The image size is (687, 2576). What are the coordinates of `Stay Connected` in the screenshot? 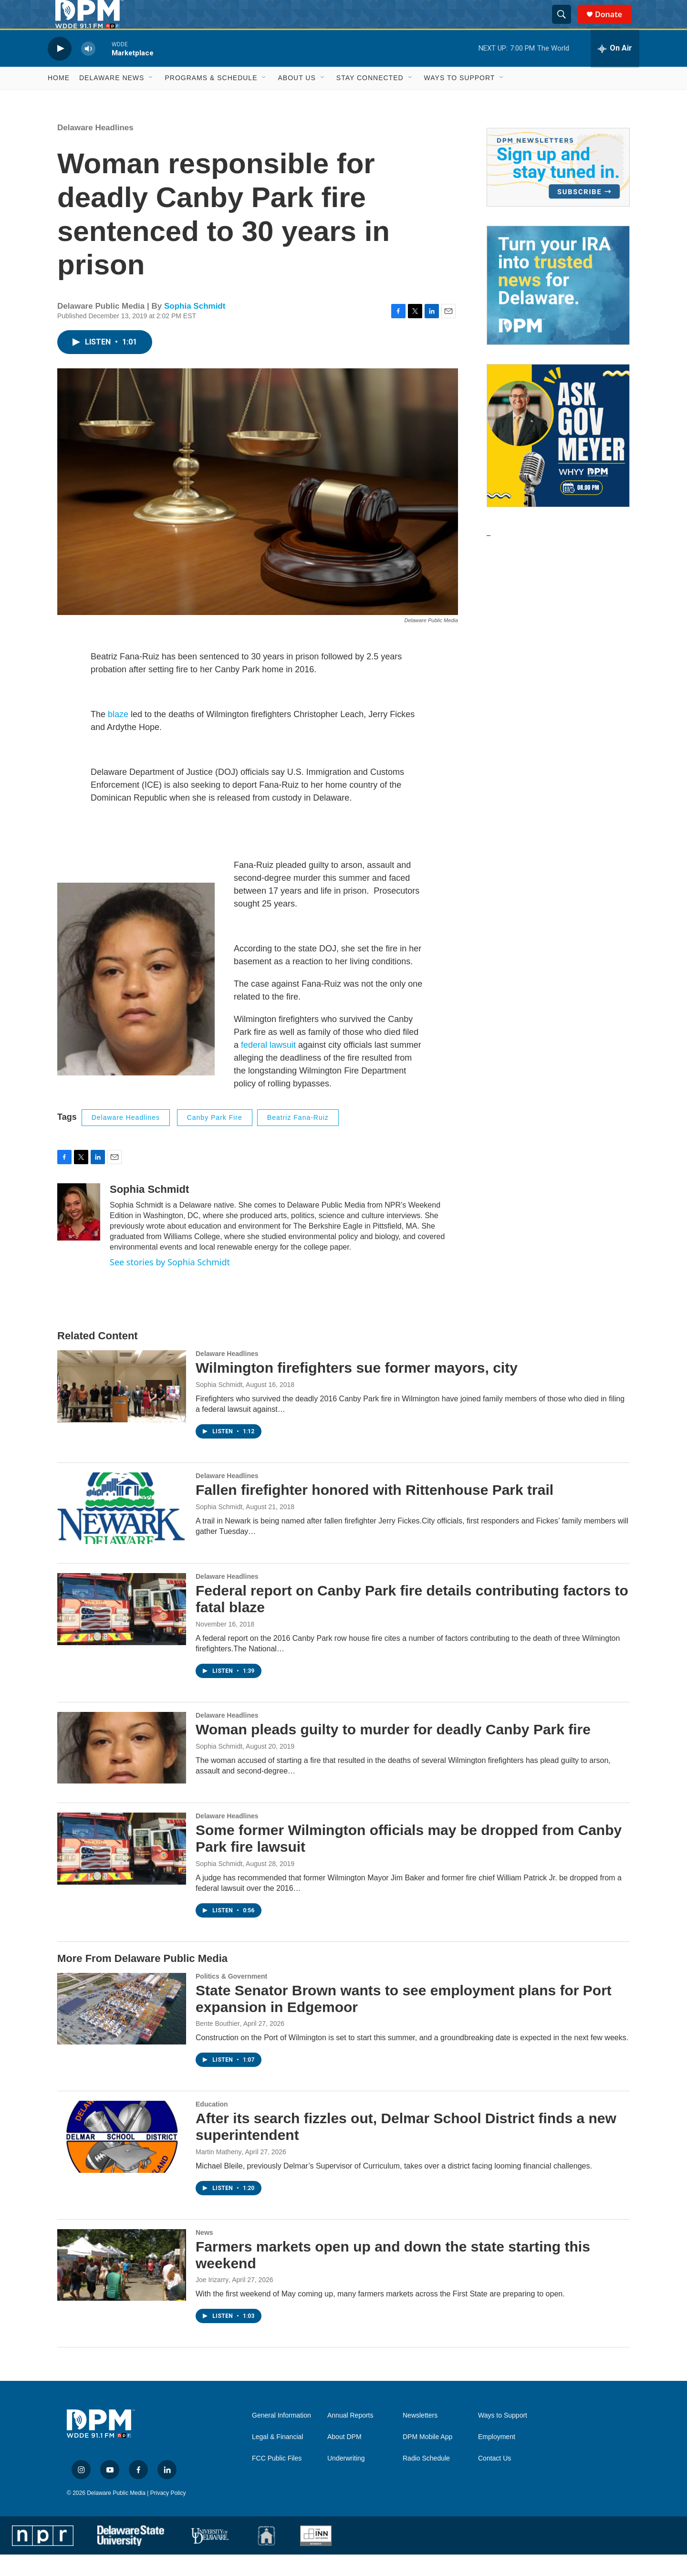 It's located at (370, 99).